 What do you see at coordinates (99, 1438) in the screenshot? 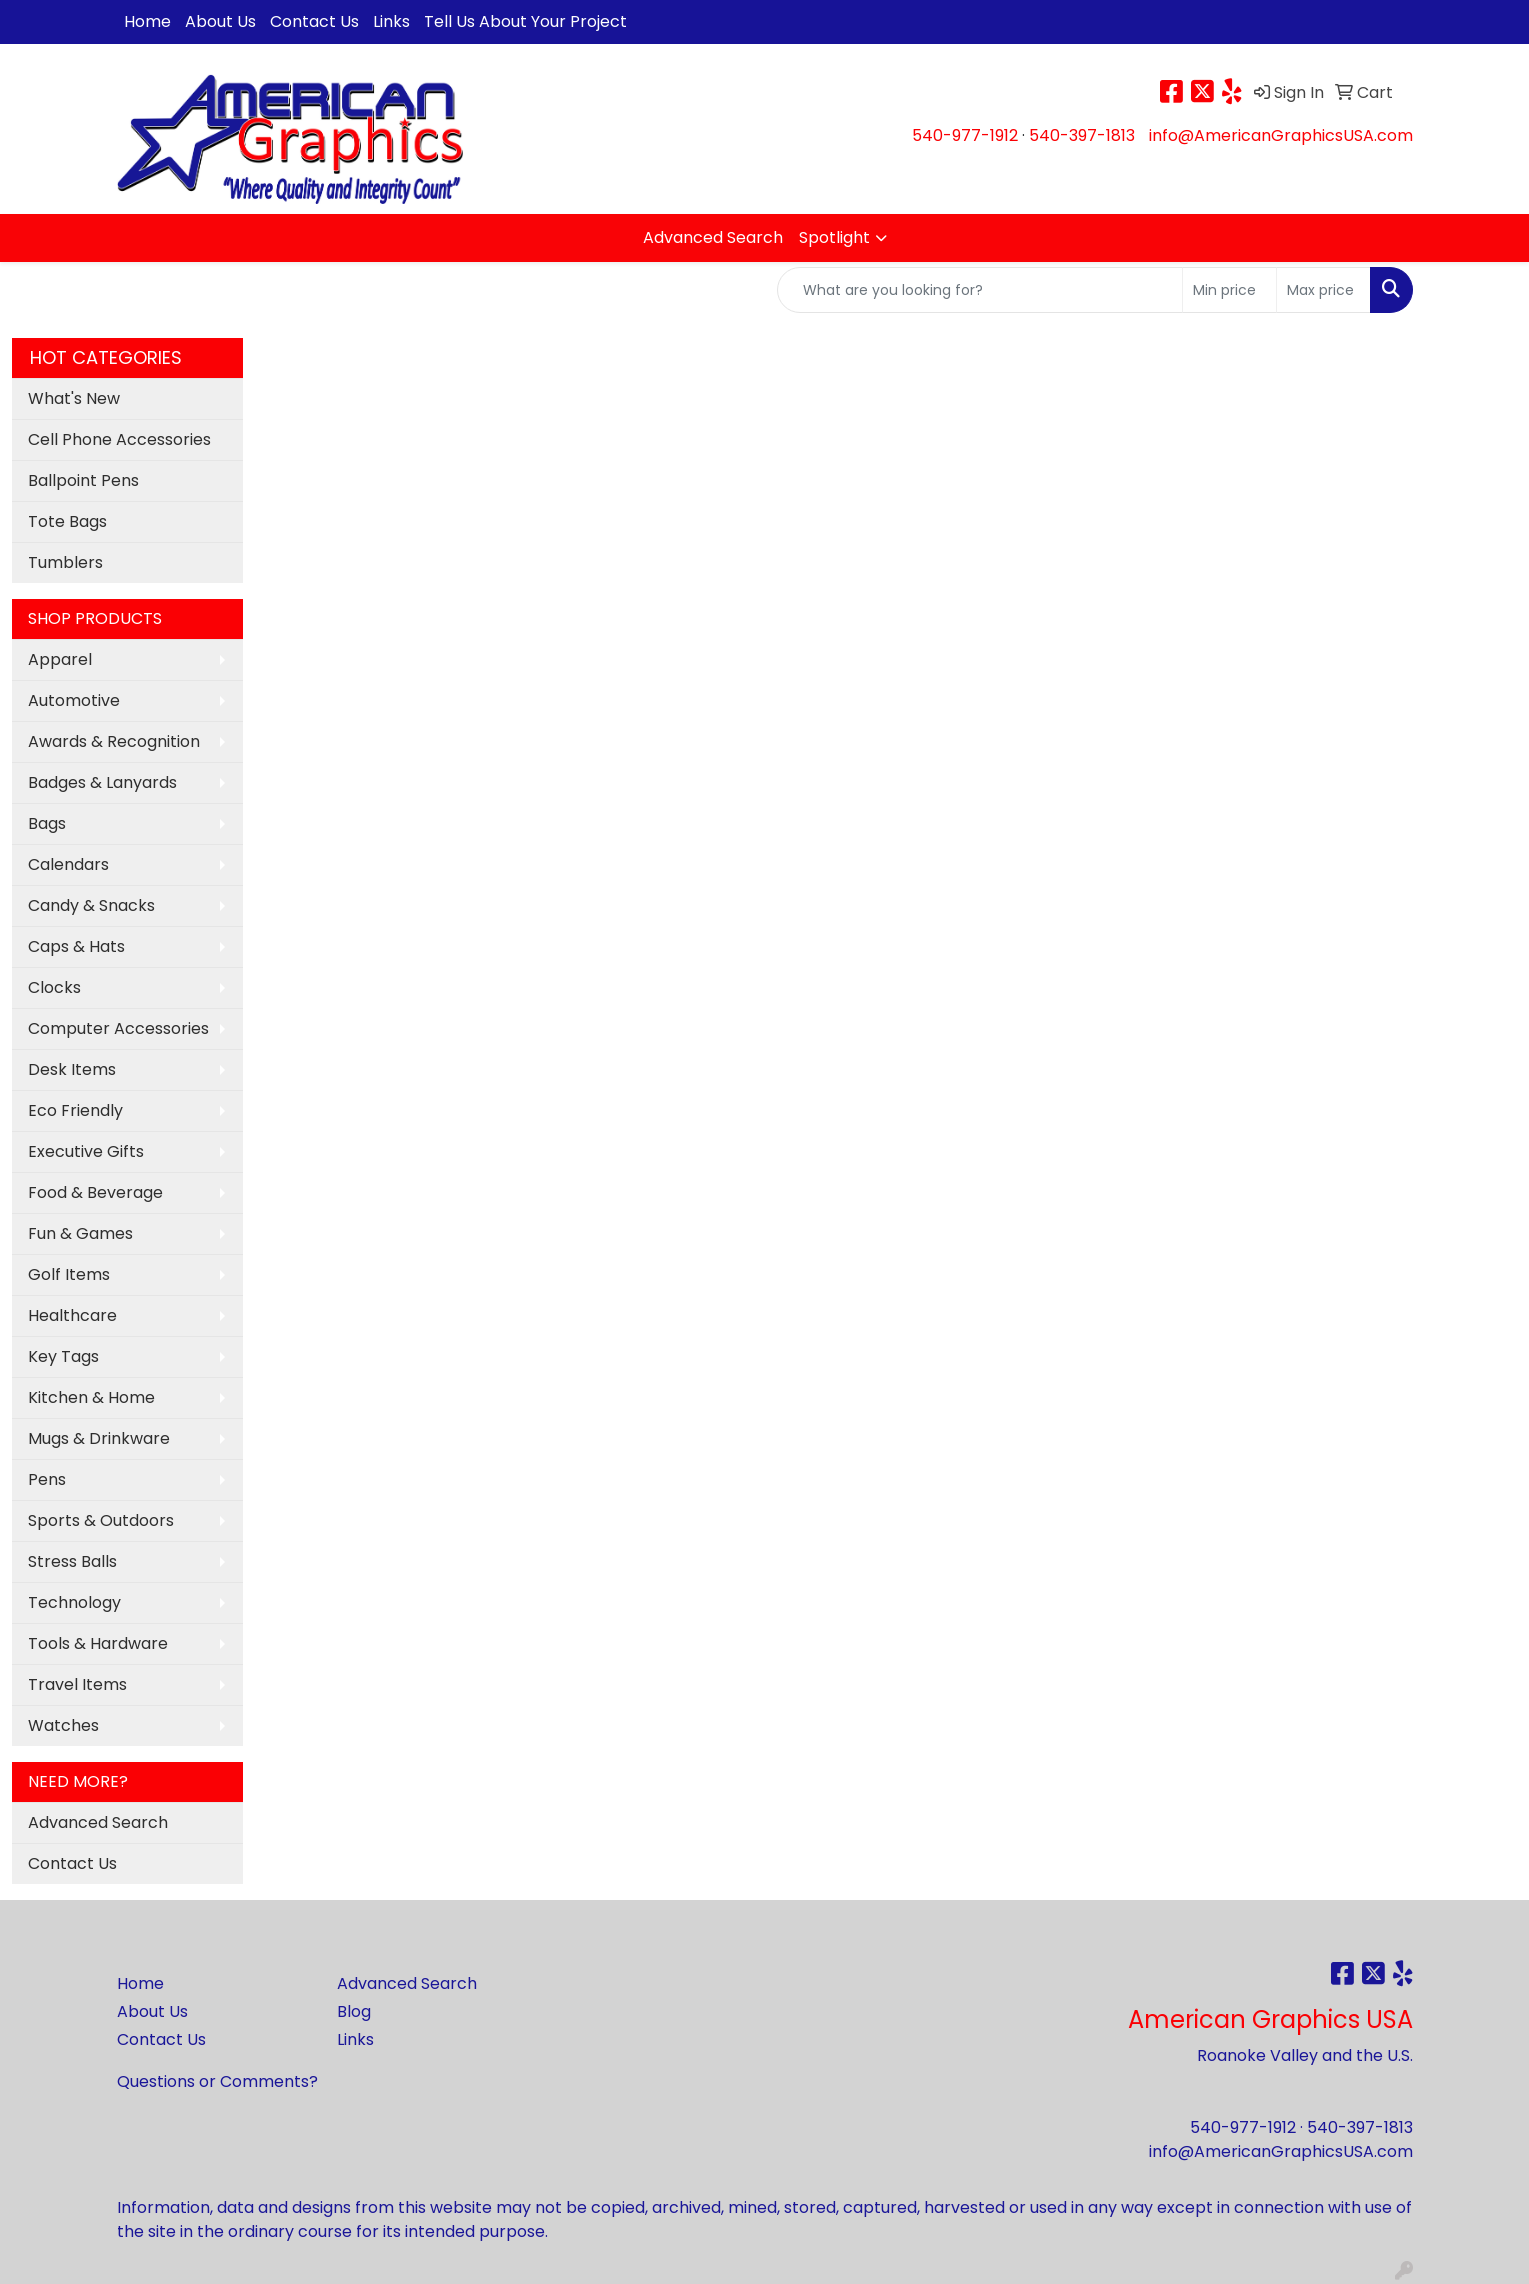
I see `Mugs & Drinkware` at bounding box center [99, 1438].